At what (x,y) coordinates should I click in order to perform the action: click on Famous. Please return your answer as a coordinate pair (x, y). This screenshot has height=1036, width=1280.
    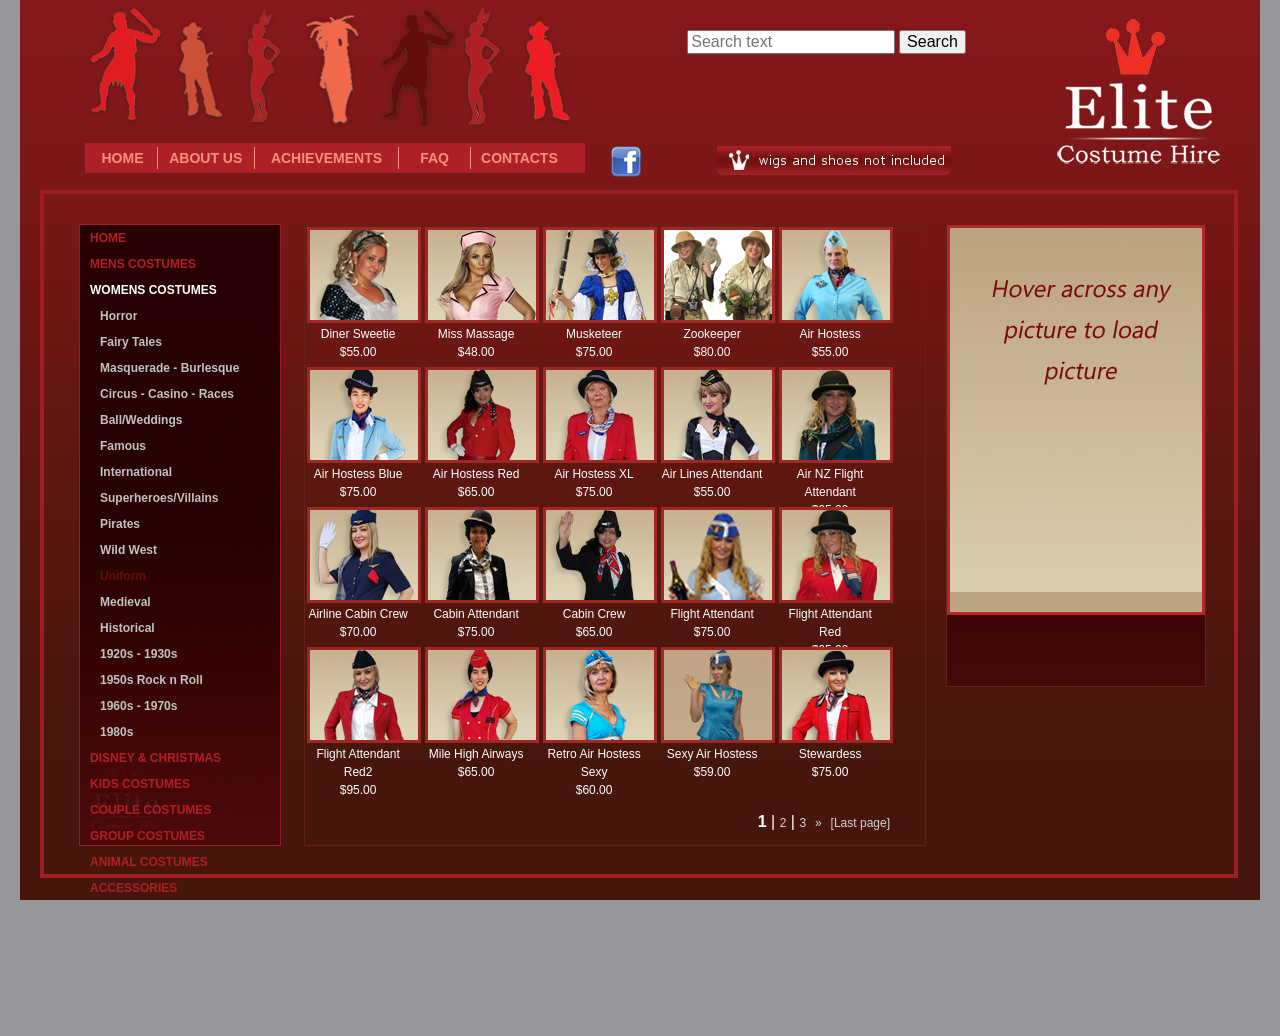
    Looking at the image, I should click on (123, 446).